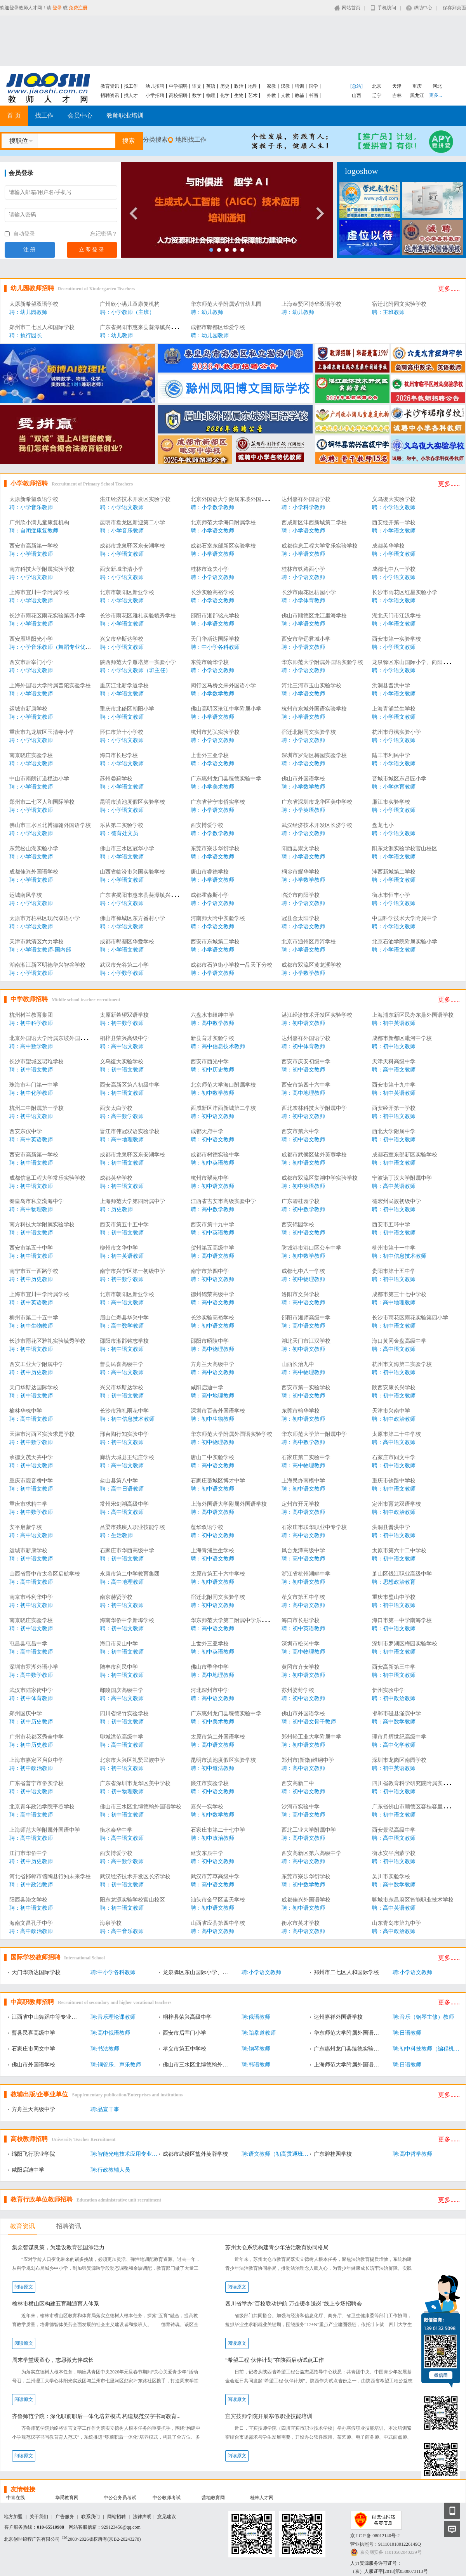 This screenshot has width=466, height=2576. Describe the element at coordinates (399, 1760) in the screenshot. I see `深圳市龙岗区南园学校` at that location.